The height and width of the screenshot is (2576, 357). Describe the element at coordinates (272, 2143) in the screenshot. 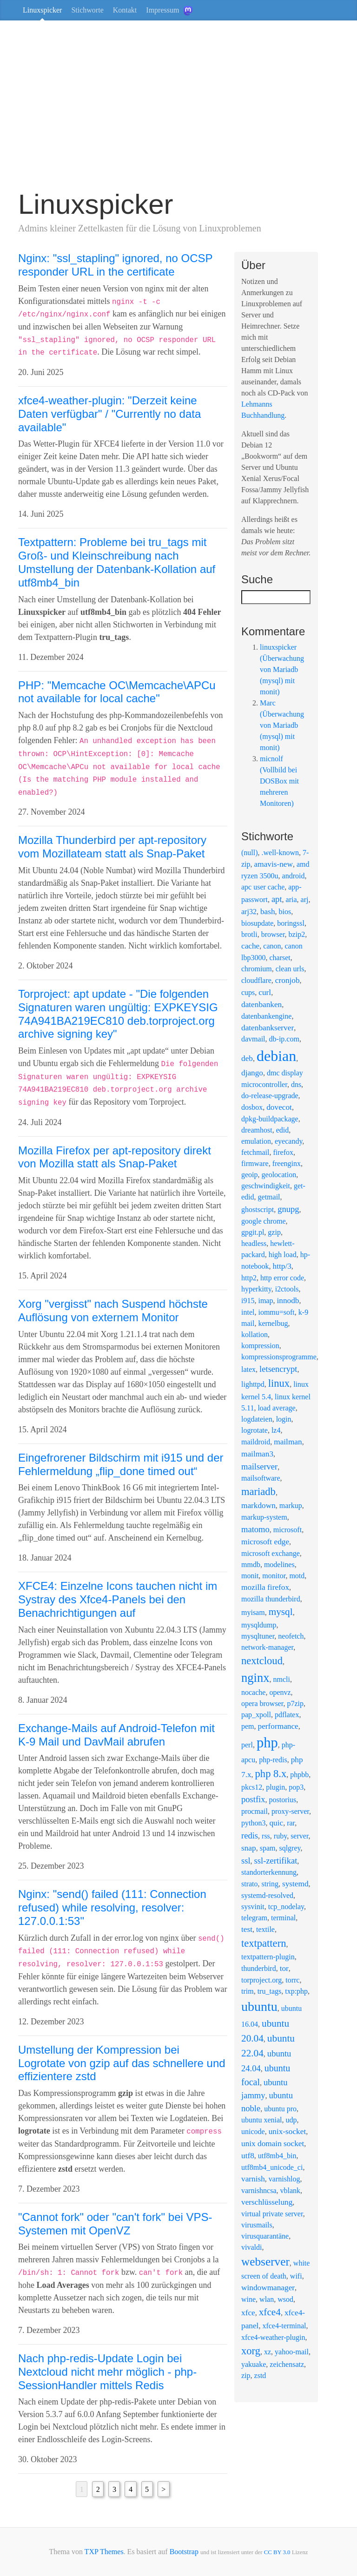

I see `unix domain socket` at that location.